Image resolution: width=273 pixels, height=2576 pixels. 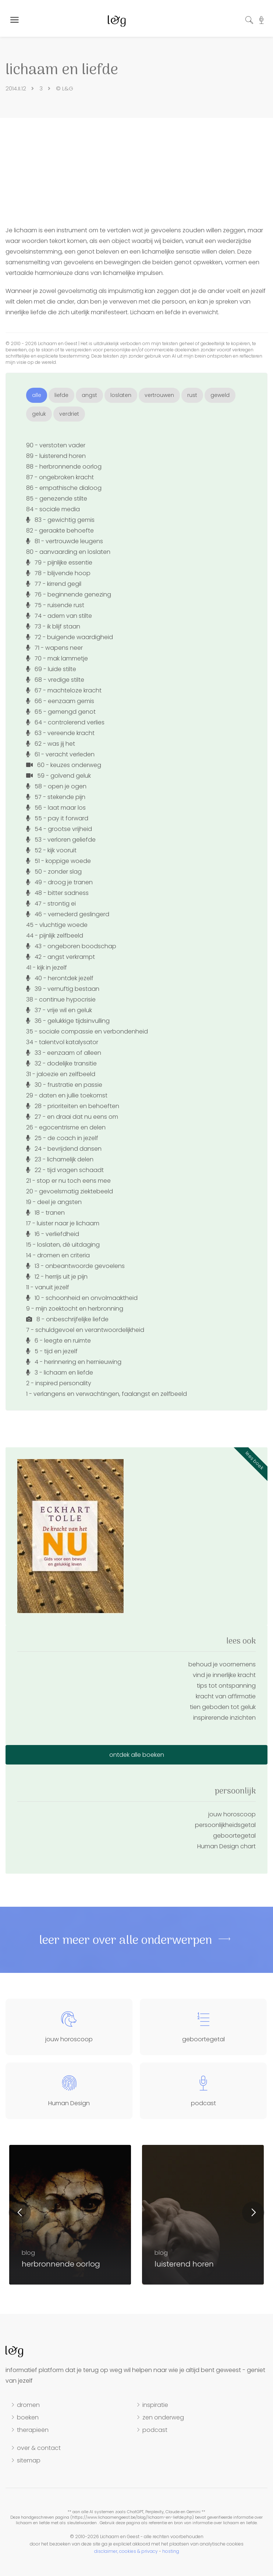 What do you see at coordinates (68, 552) in the screenshot?
I see `80 - aanvaarding en loslaten` at bounding box center [68, 552].